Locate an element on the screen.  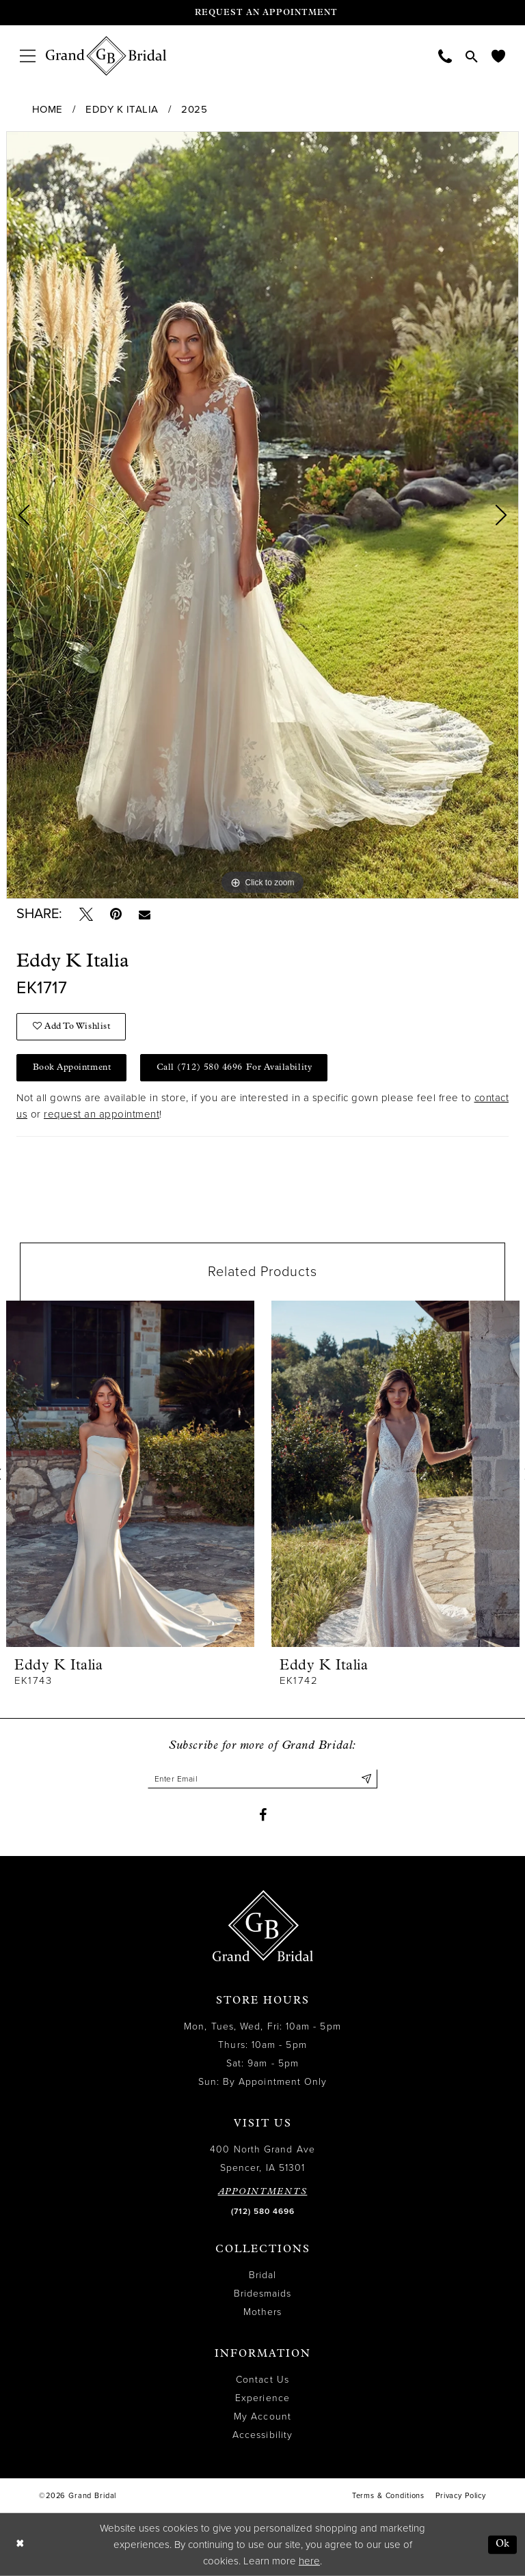
request an appointment is located at coordinates (101, 1114).